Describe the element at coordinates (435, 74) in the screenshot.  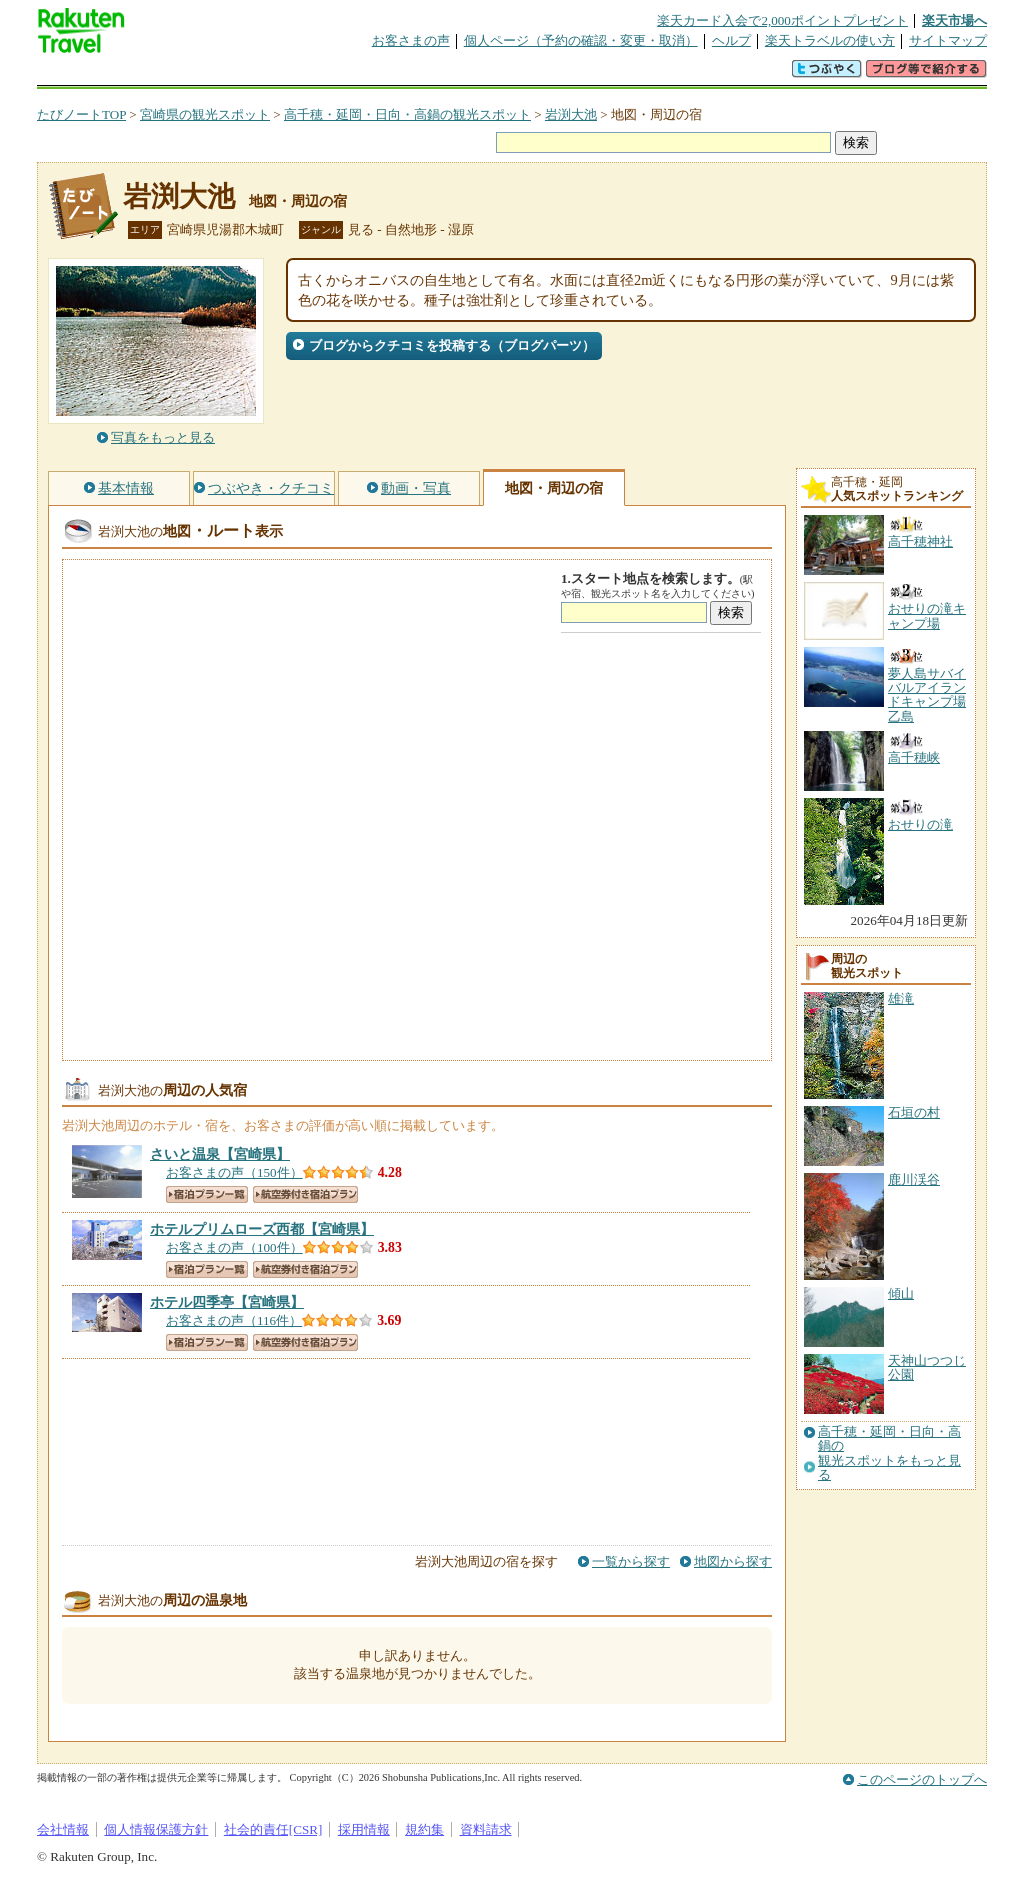
I see `グループ予約` at that location.